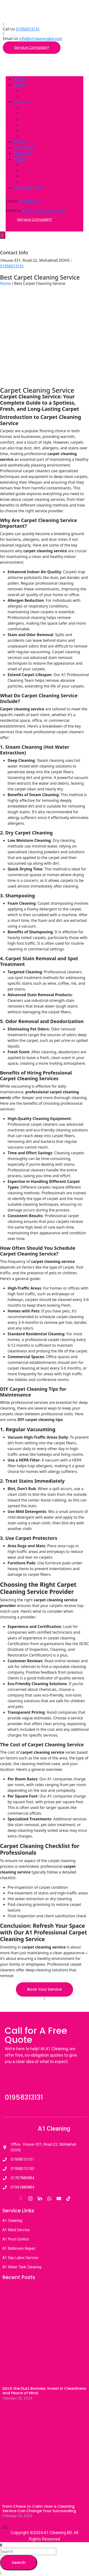 Image resolution: width=89 pixels, height=2576 pixels. I want to click on Our Running Project, so click(41, 182).